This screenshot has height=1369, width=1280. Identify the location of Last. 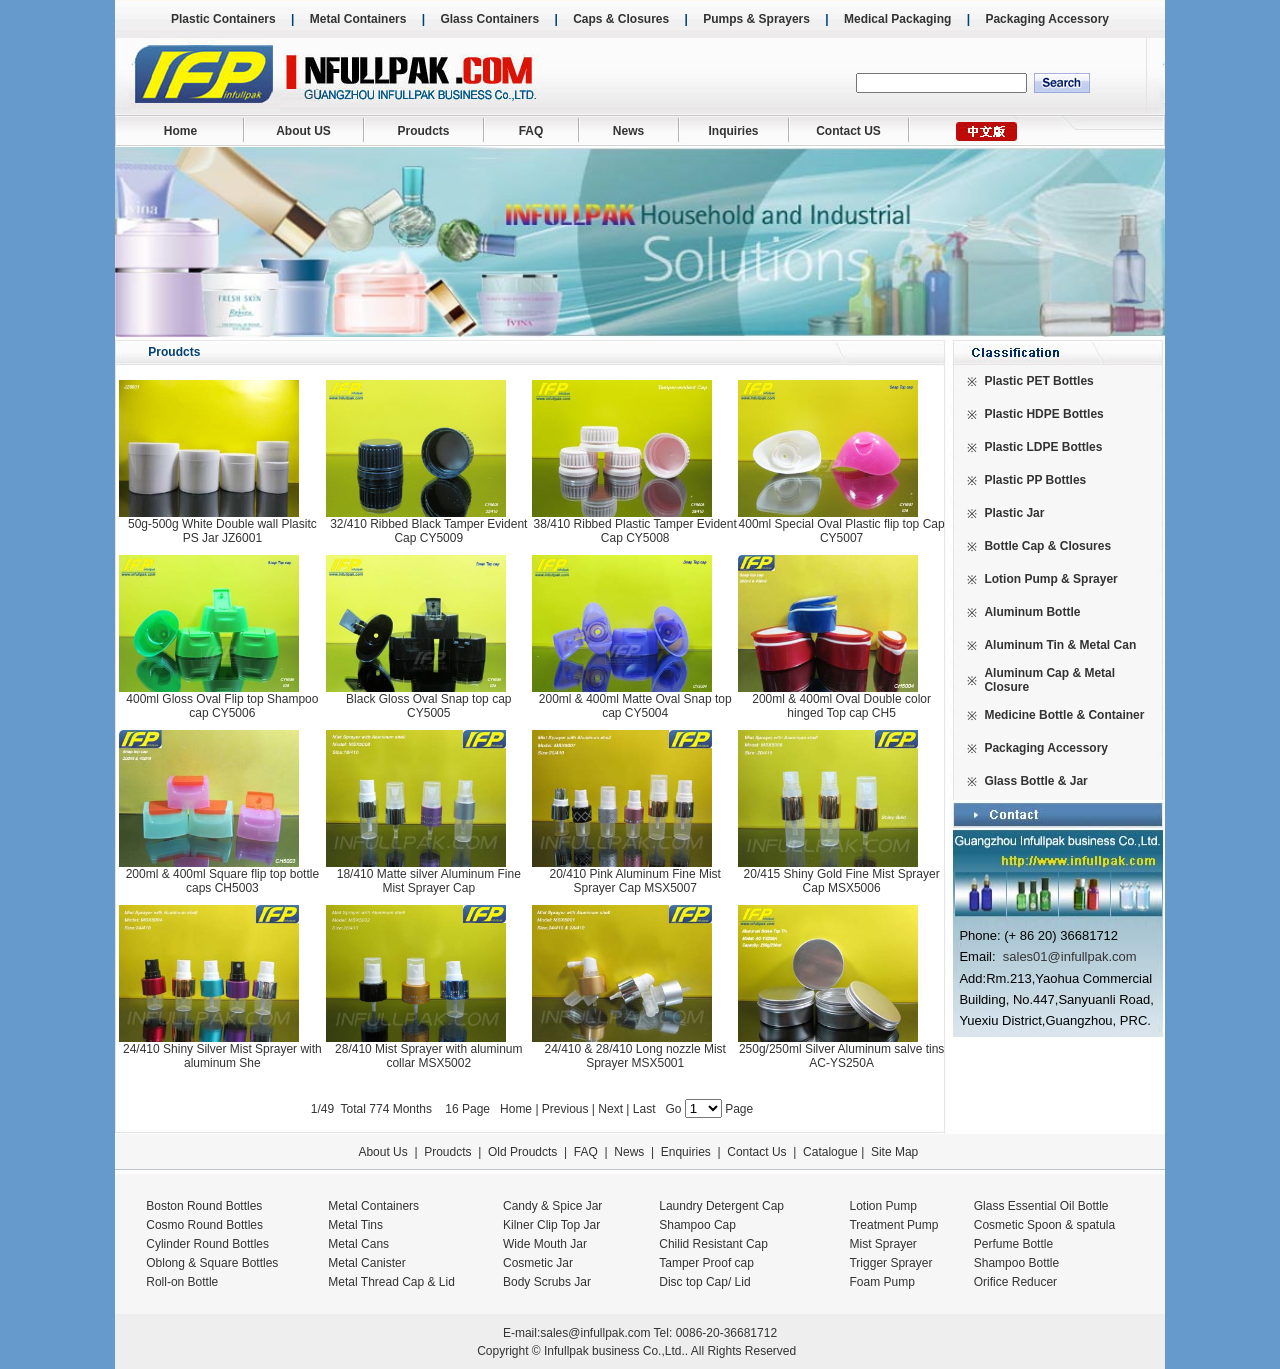
(646, 1109).